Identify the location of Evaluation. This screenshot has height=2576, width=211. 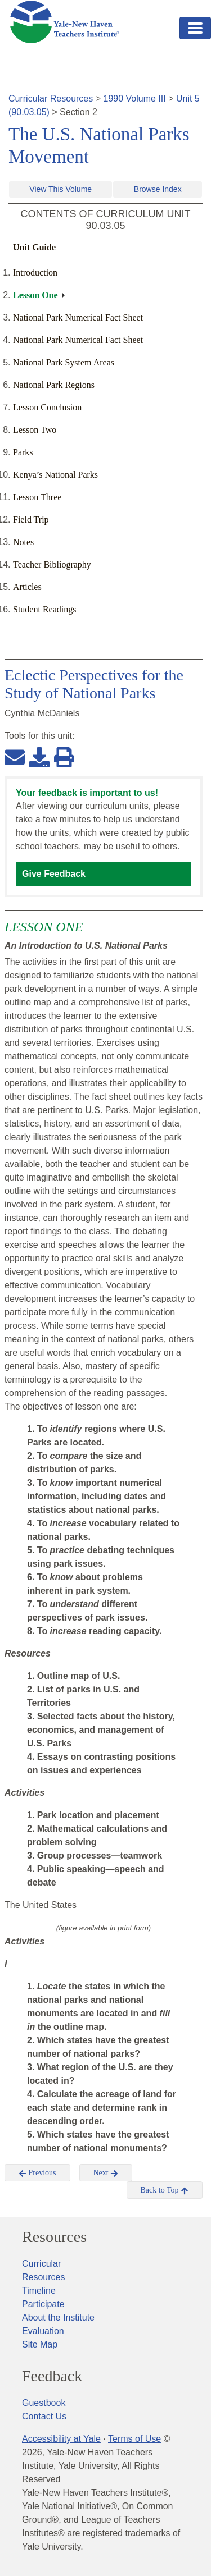
(43, 2331).